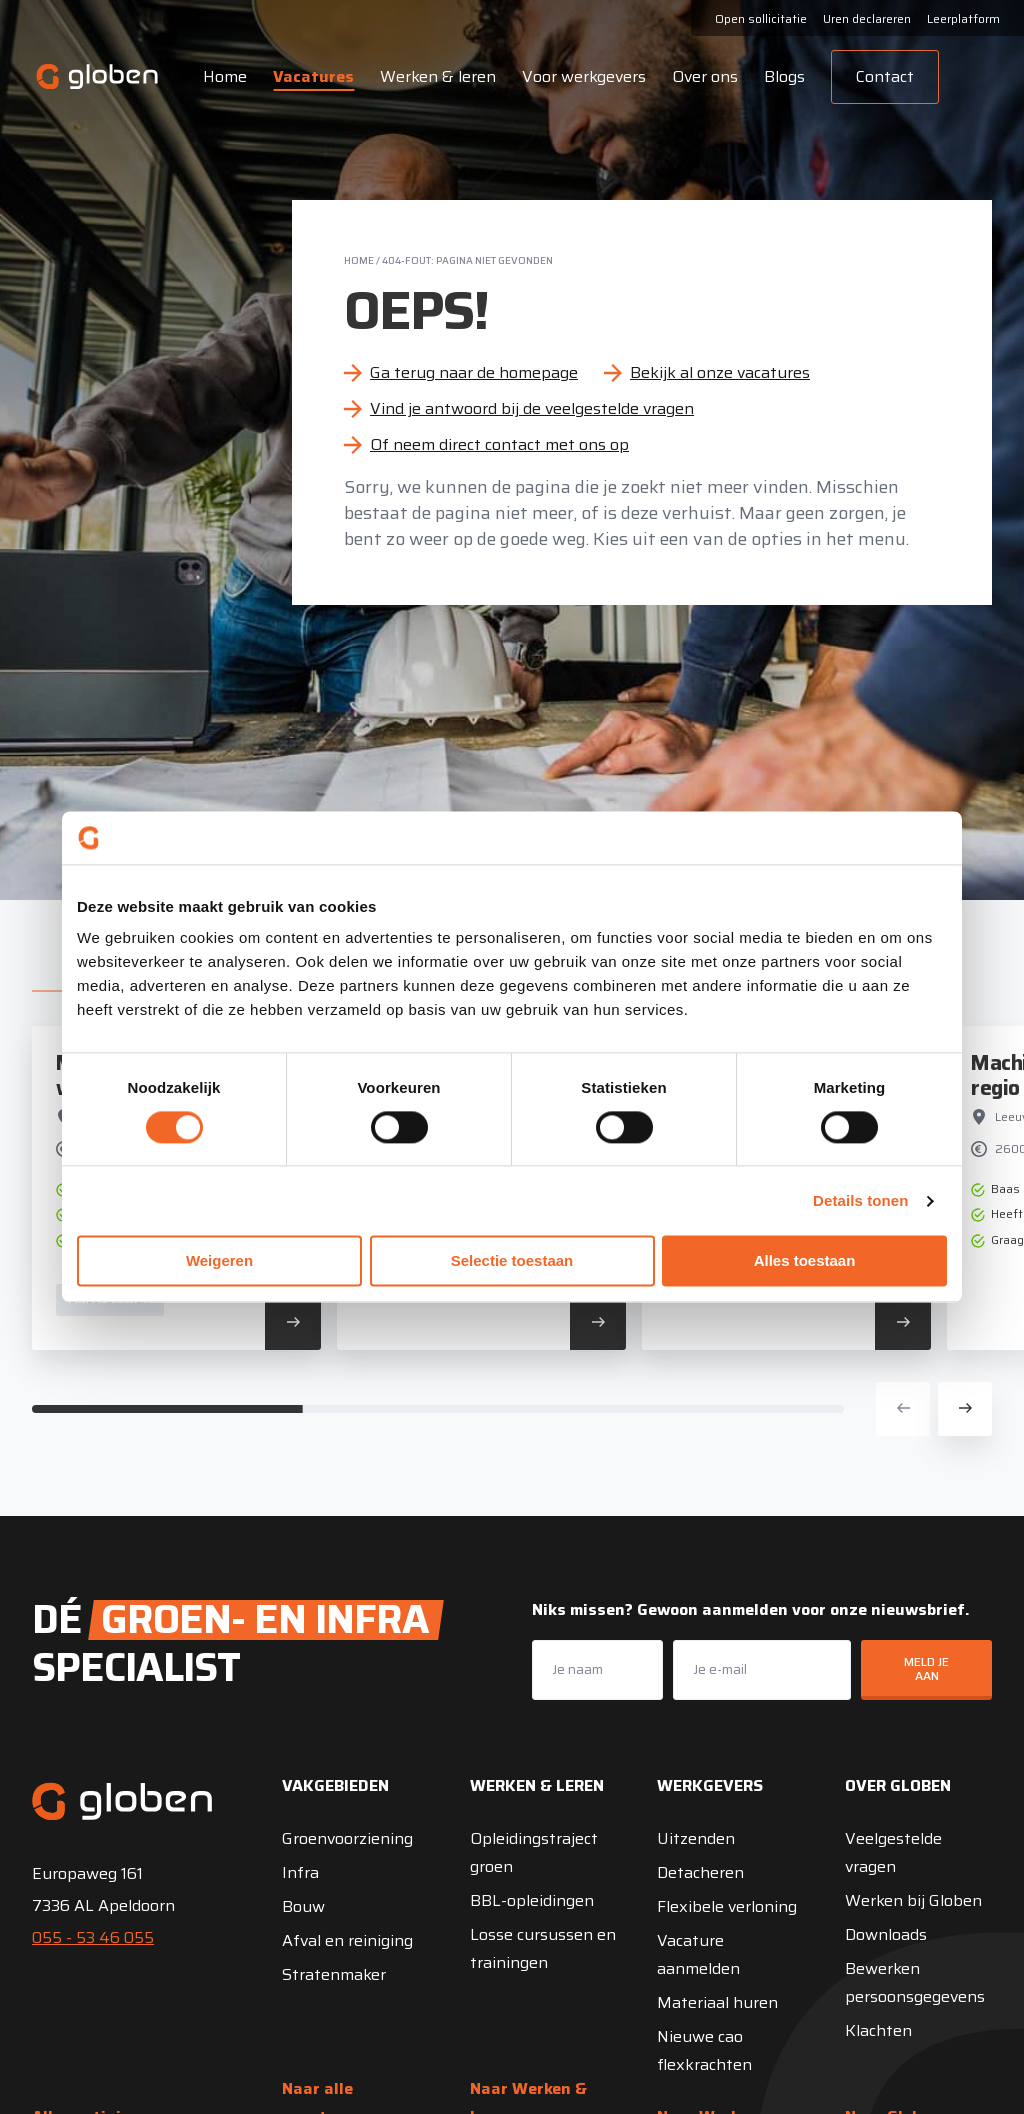 The image size is (1024, 2114). What do you see at coordinates (805, 1261) in the screenshot?
I see `Alles toestaan` at bounding box center [805, 1261].